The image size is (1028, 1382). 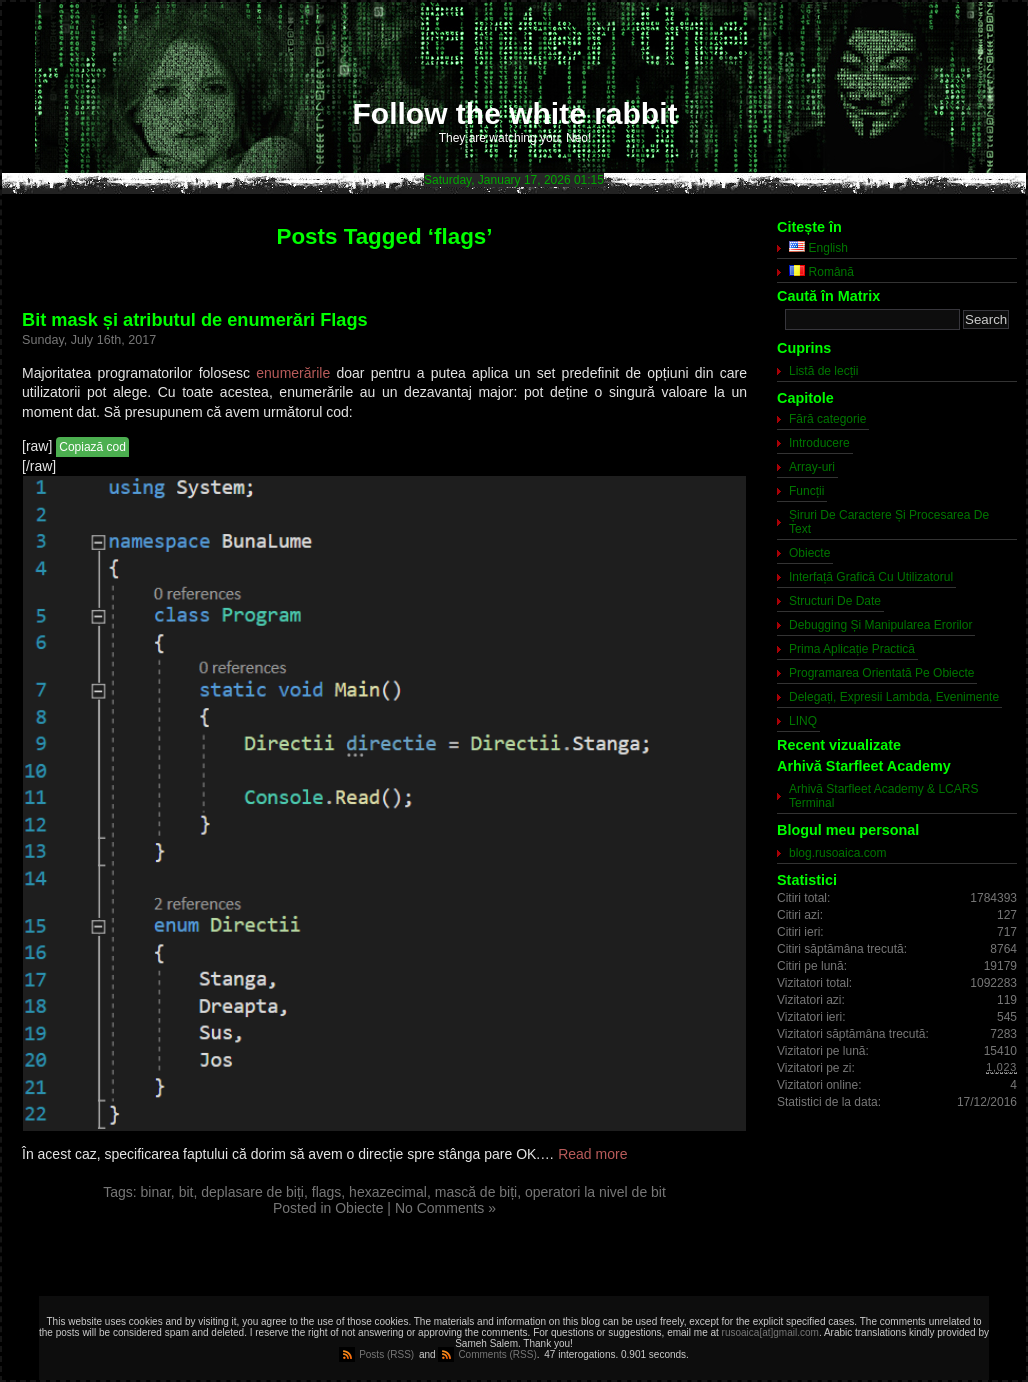 What do you see at coordinates (595, 1192) in the screenshot?
I see `operatori la nivel de bit` at bounding box center [595, 1192].